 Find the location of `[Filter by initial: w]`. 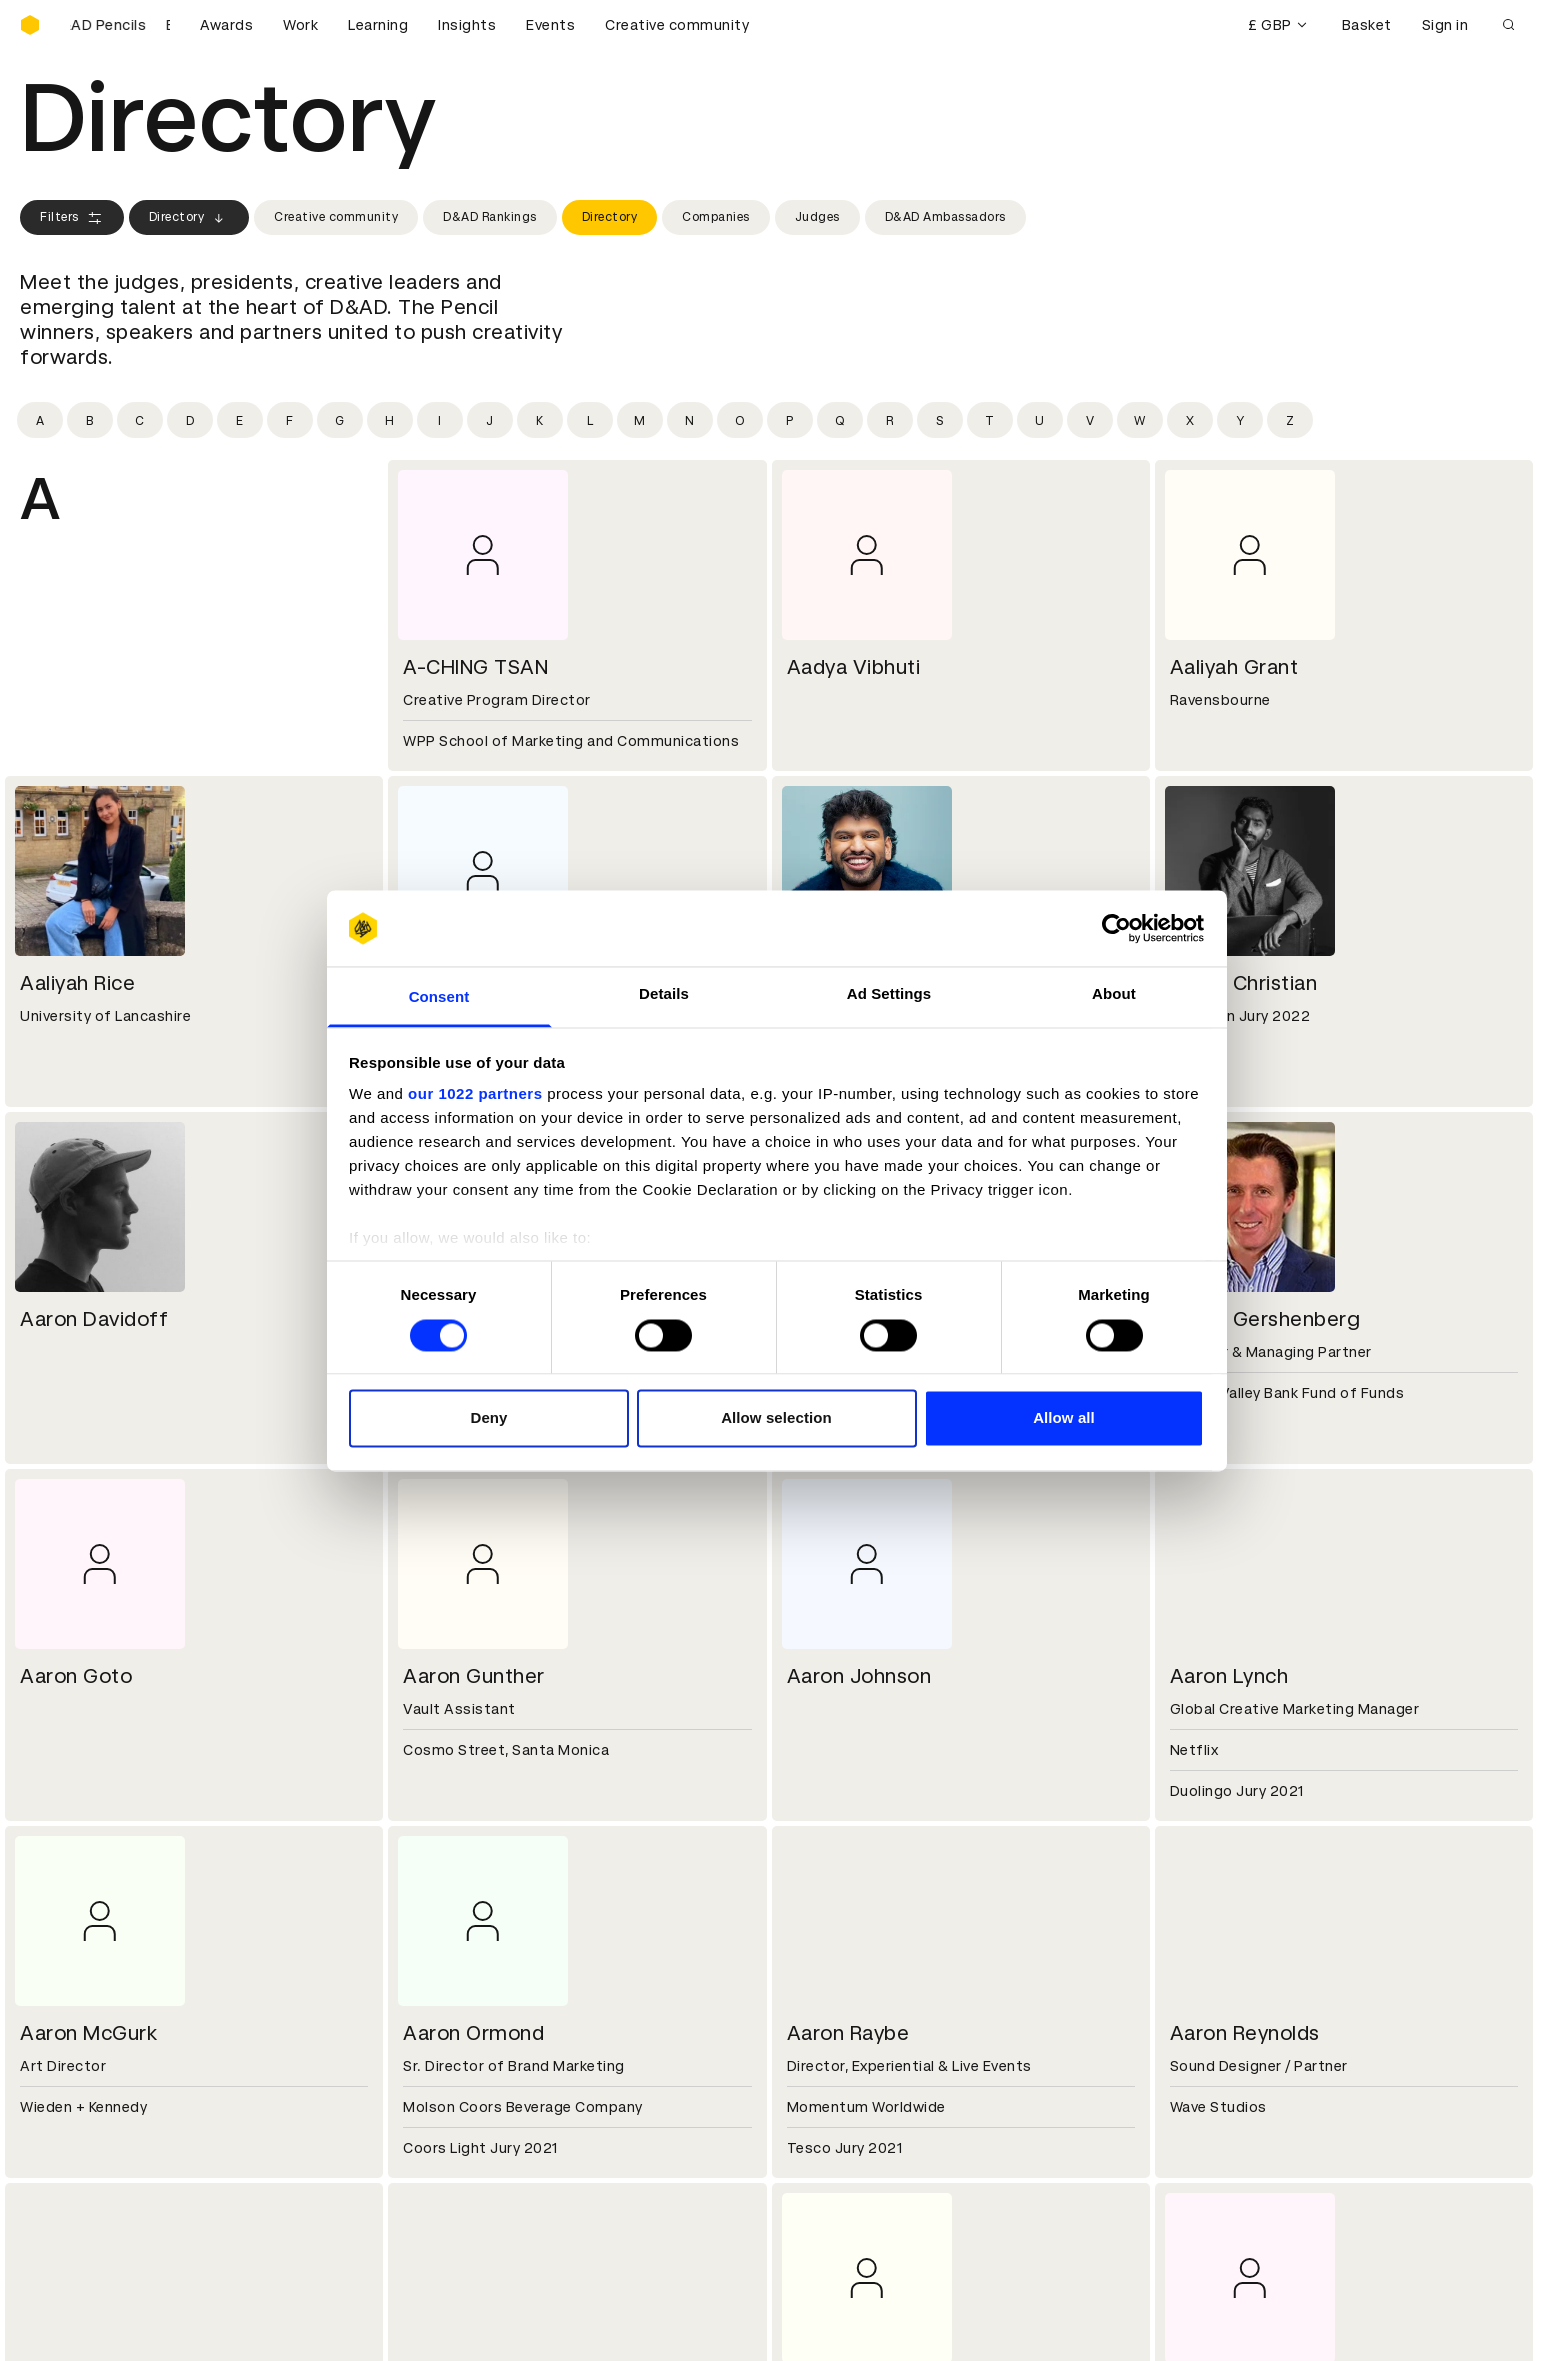

[Filter by initial: w] is located at coordinates (1140, 420).